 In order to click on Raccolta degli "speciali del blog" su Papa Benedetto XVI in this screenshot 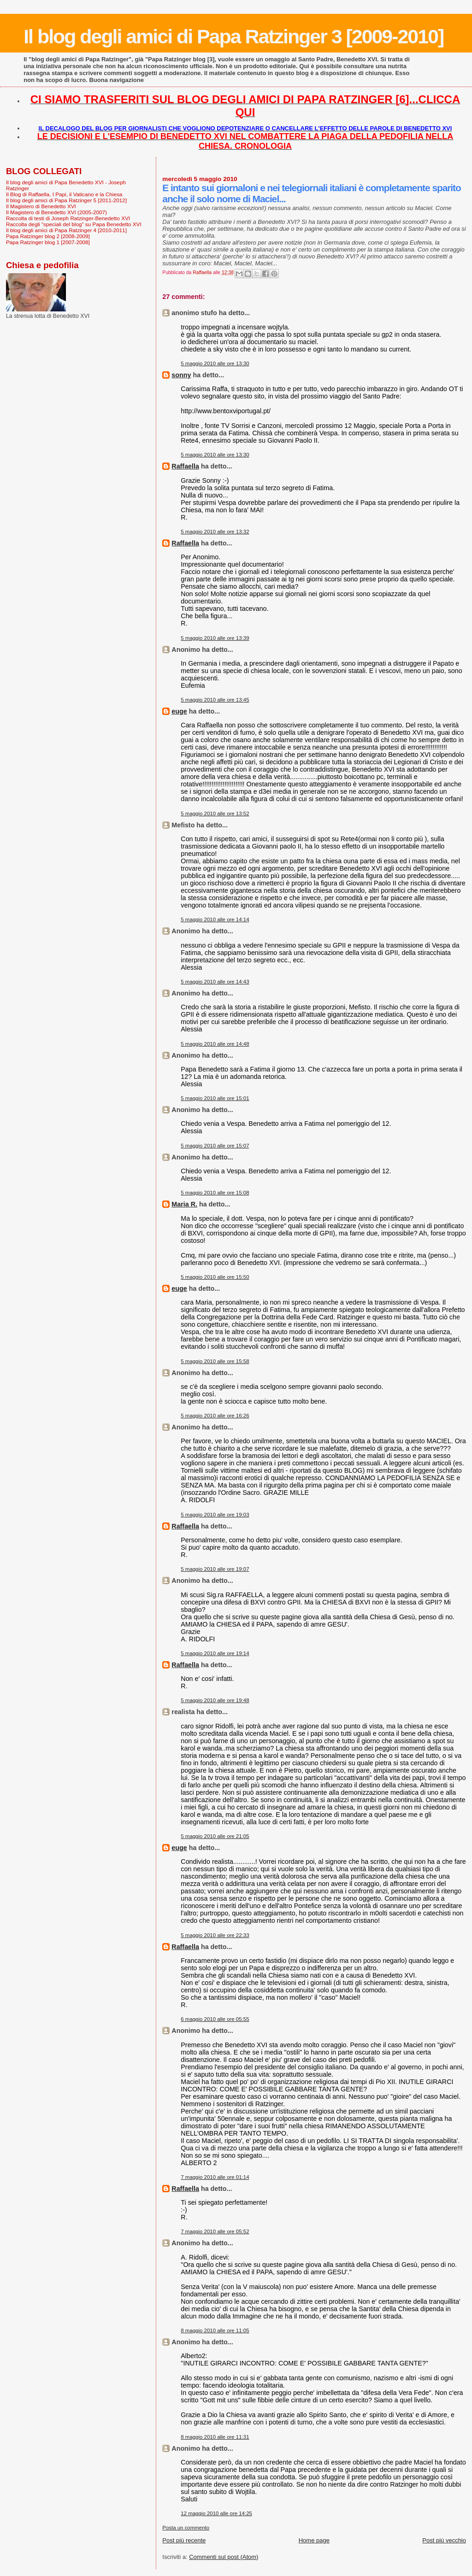, I will do `click(74, 224)`.